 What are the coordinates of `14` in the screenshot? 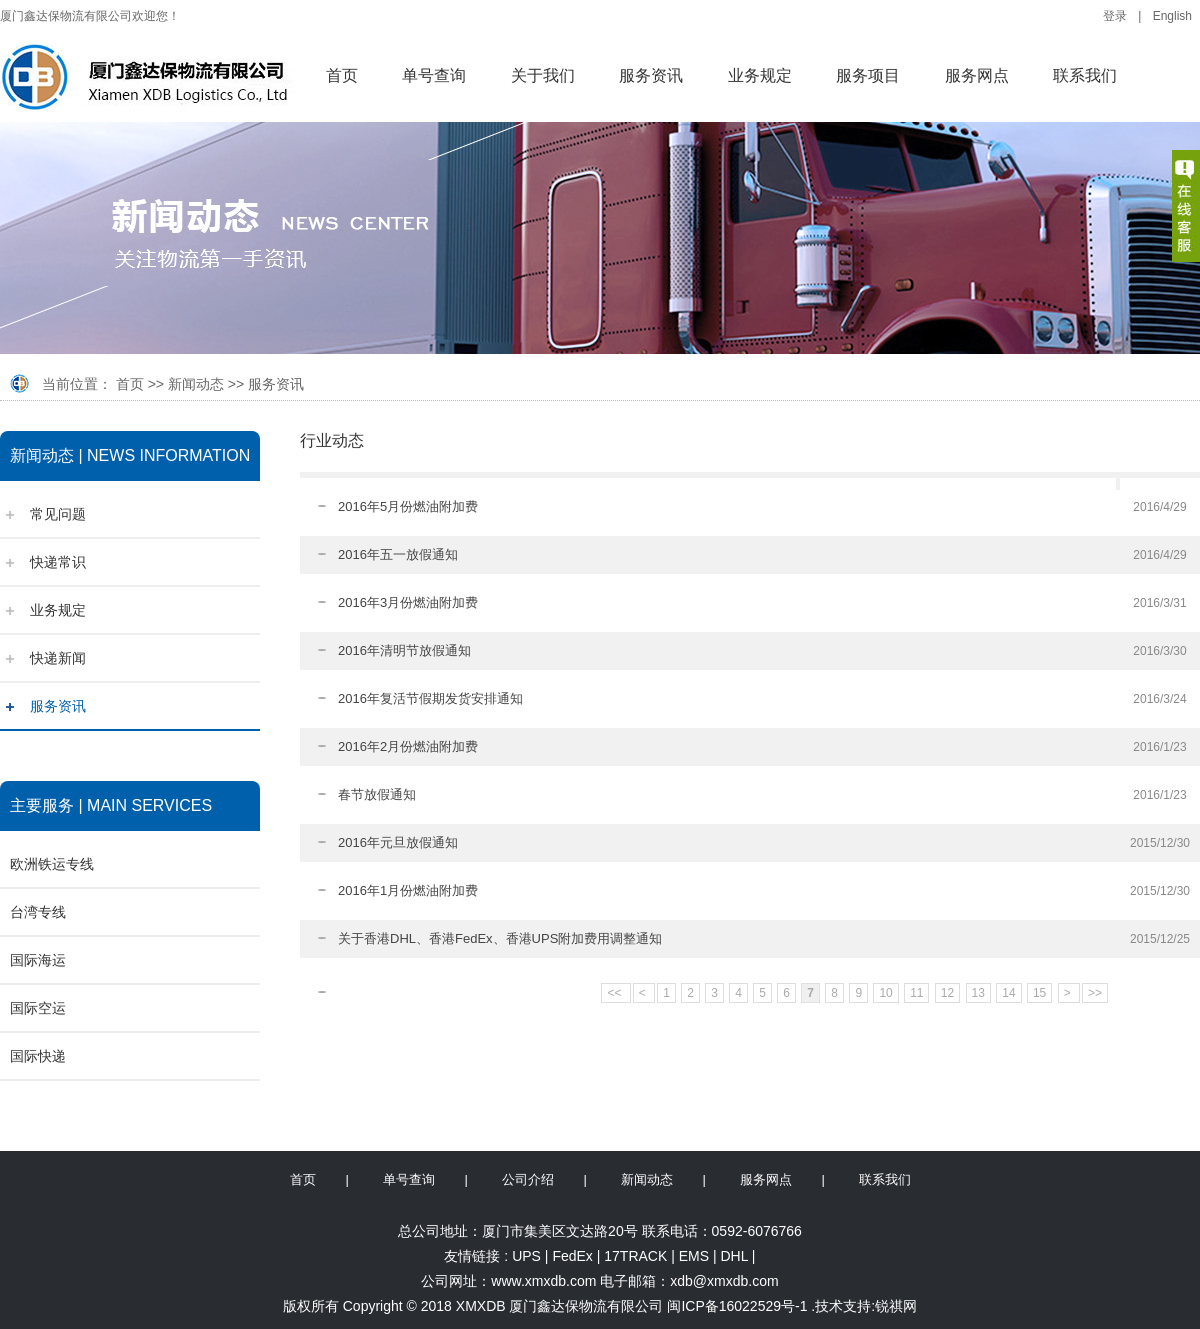 It's located at (1008, 993).